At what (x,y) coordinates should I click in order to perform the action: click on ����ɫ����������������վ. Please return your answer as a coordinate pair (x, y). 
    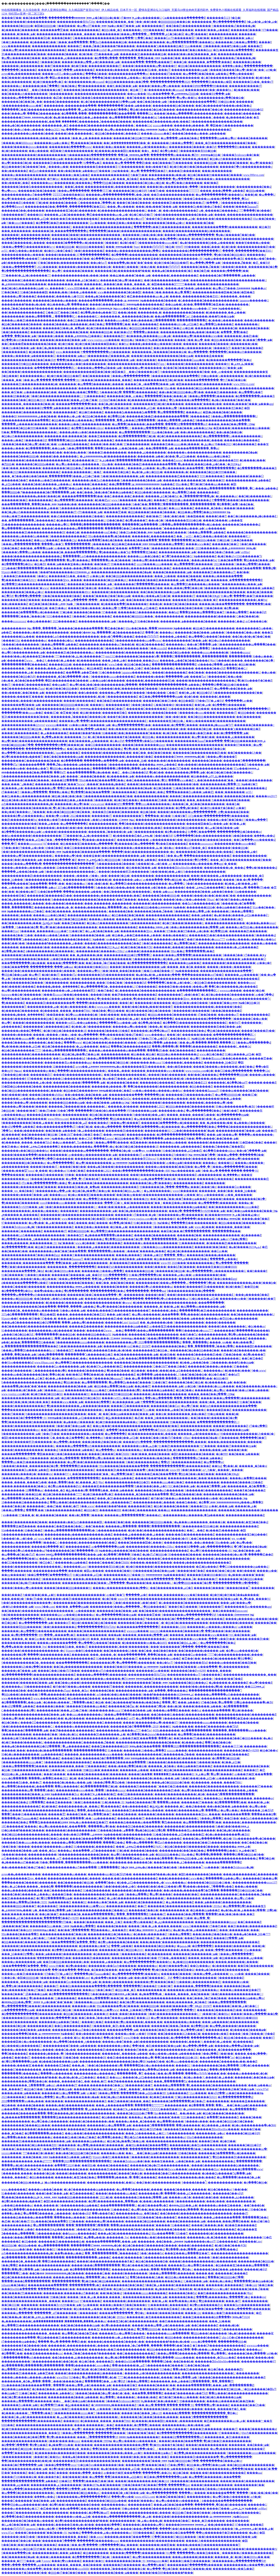
    Looking at the image, I should click on (102, 226).